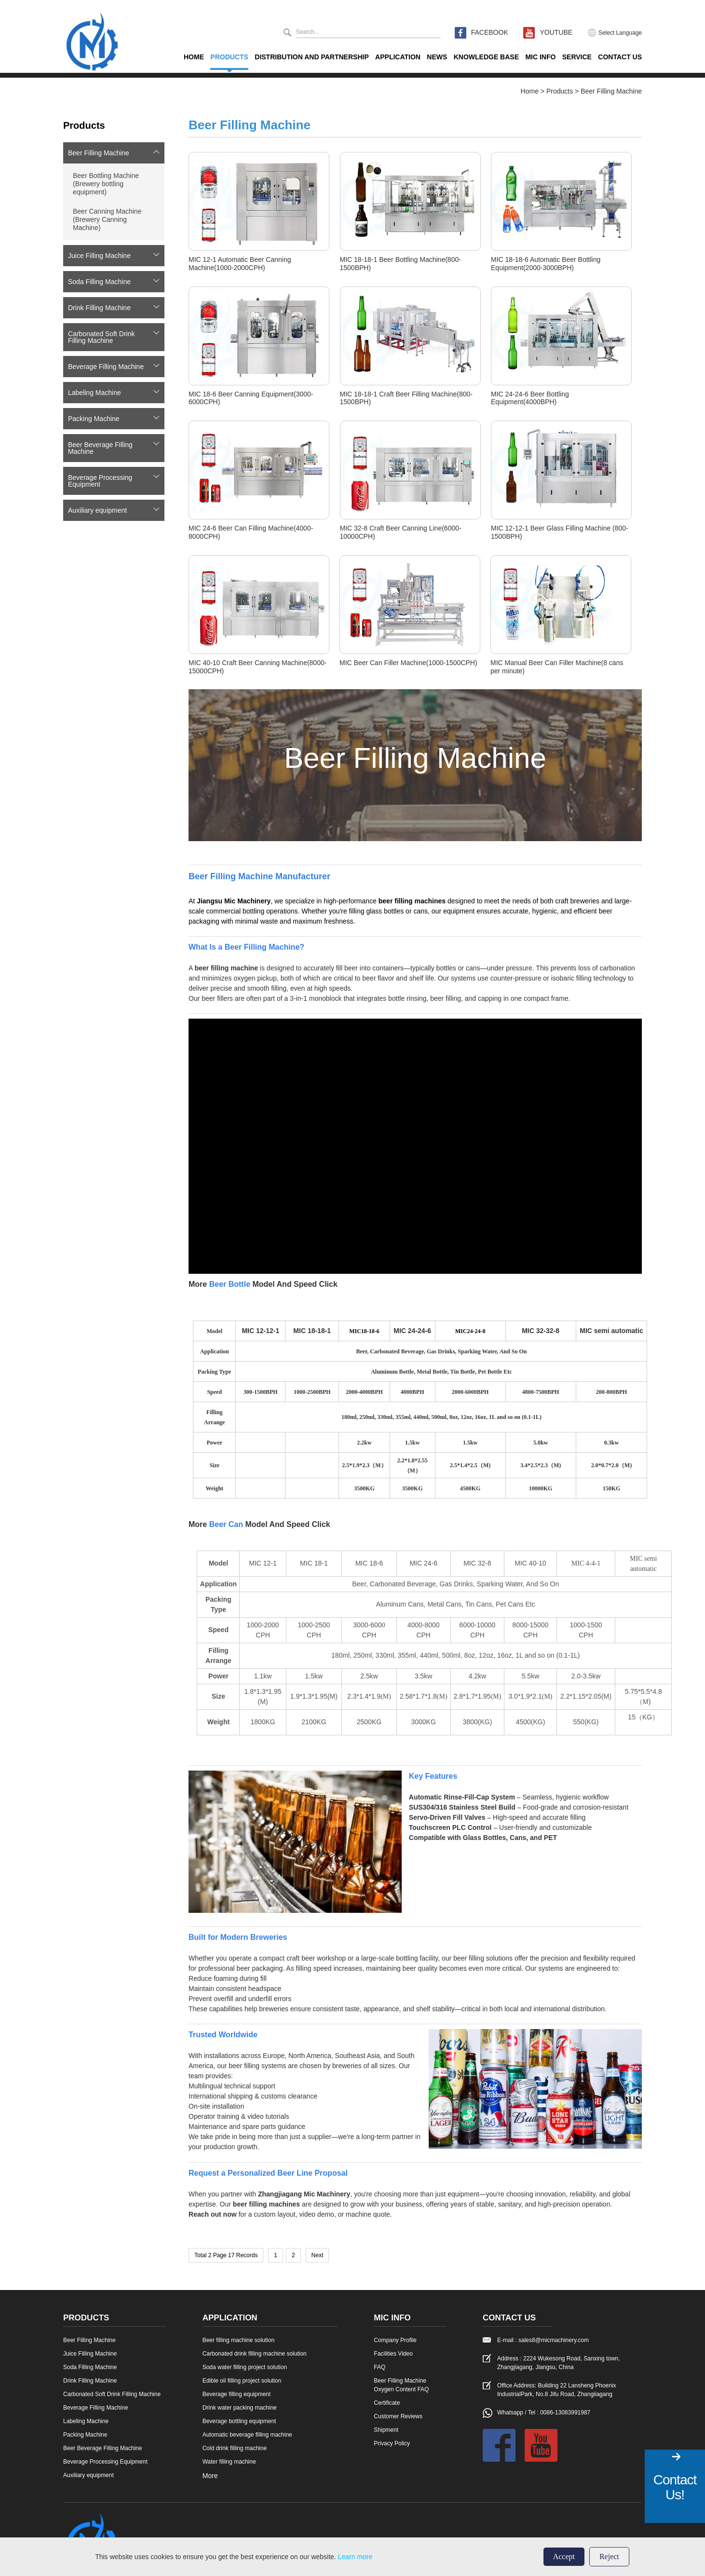 The height and width of the screenshot is (2576, 705). I want to click on Application, so click(397, 57).